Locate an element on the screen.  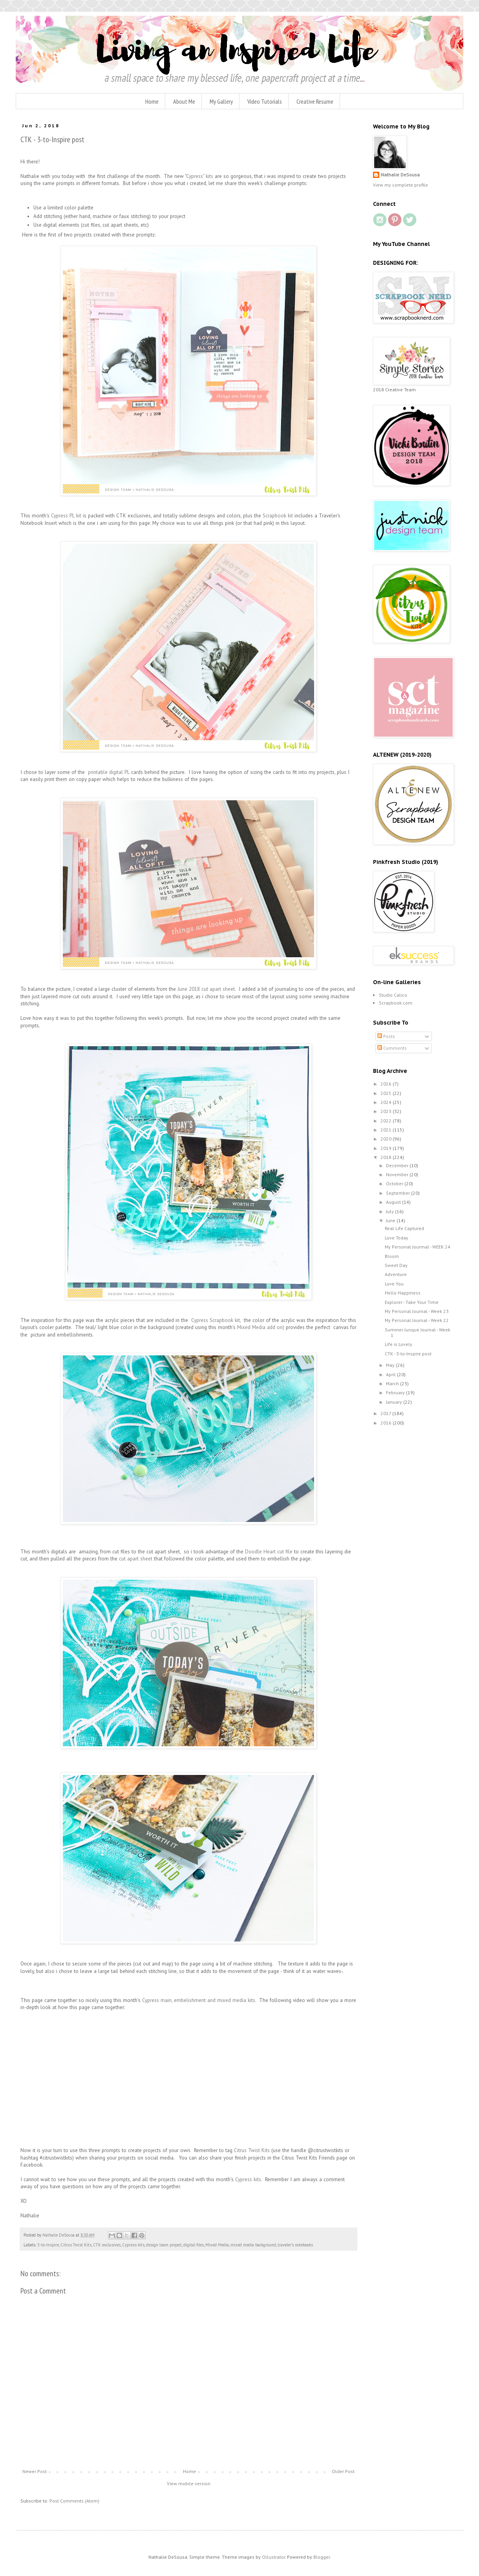
My Personal Jourrnal - WEEK 24 is located at coordinates (417, 1247).